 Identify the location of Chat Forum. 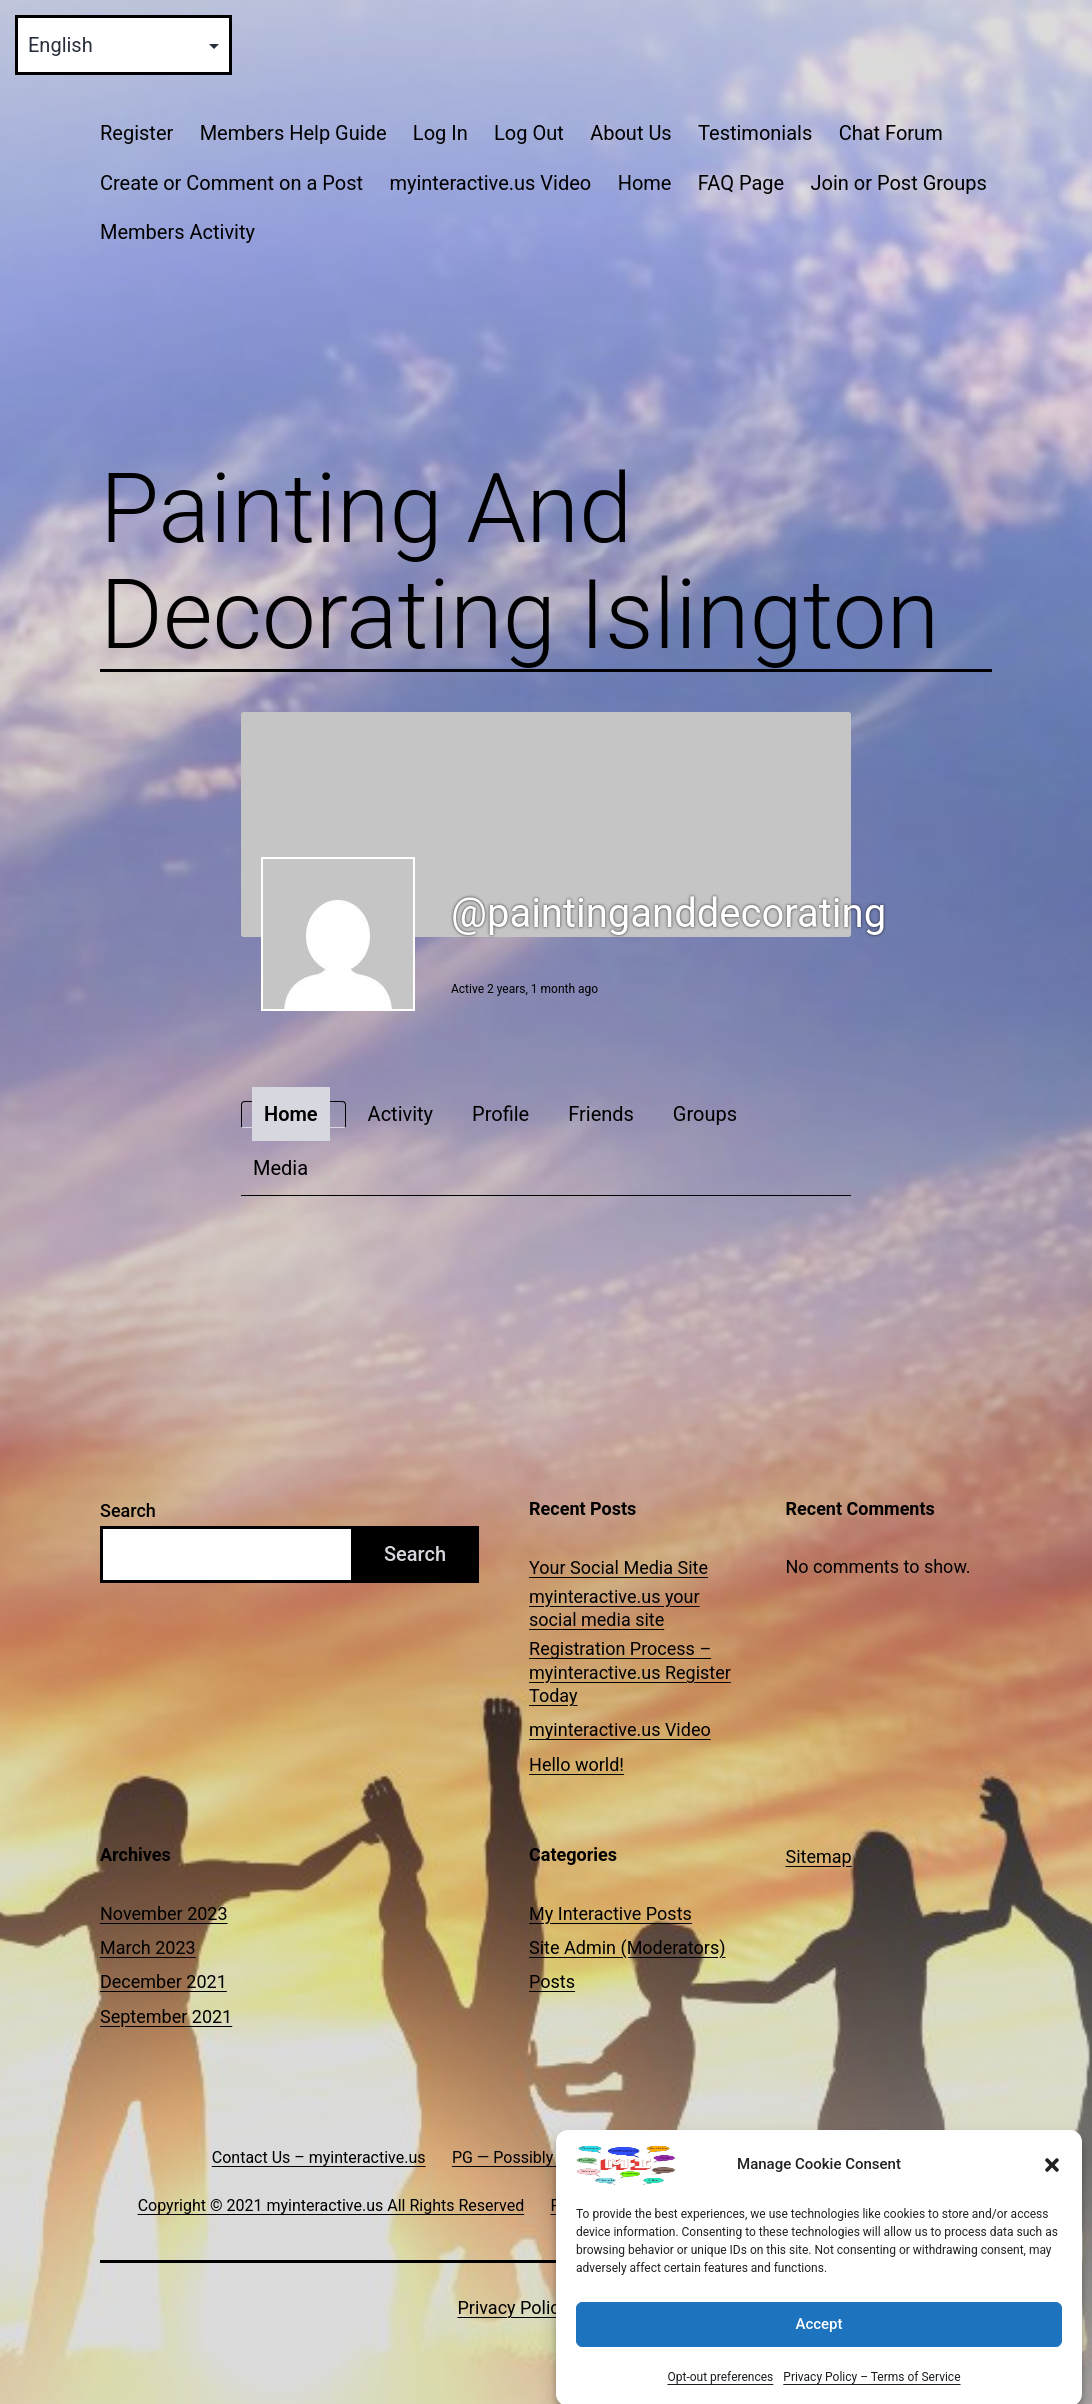
(891, 133).